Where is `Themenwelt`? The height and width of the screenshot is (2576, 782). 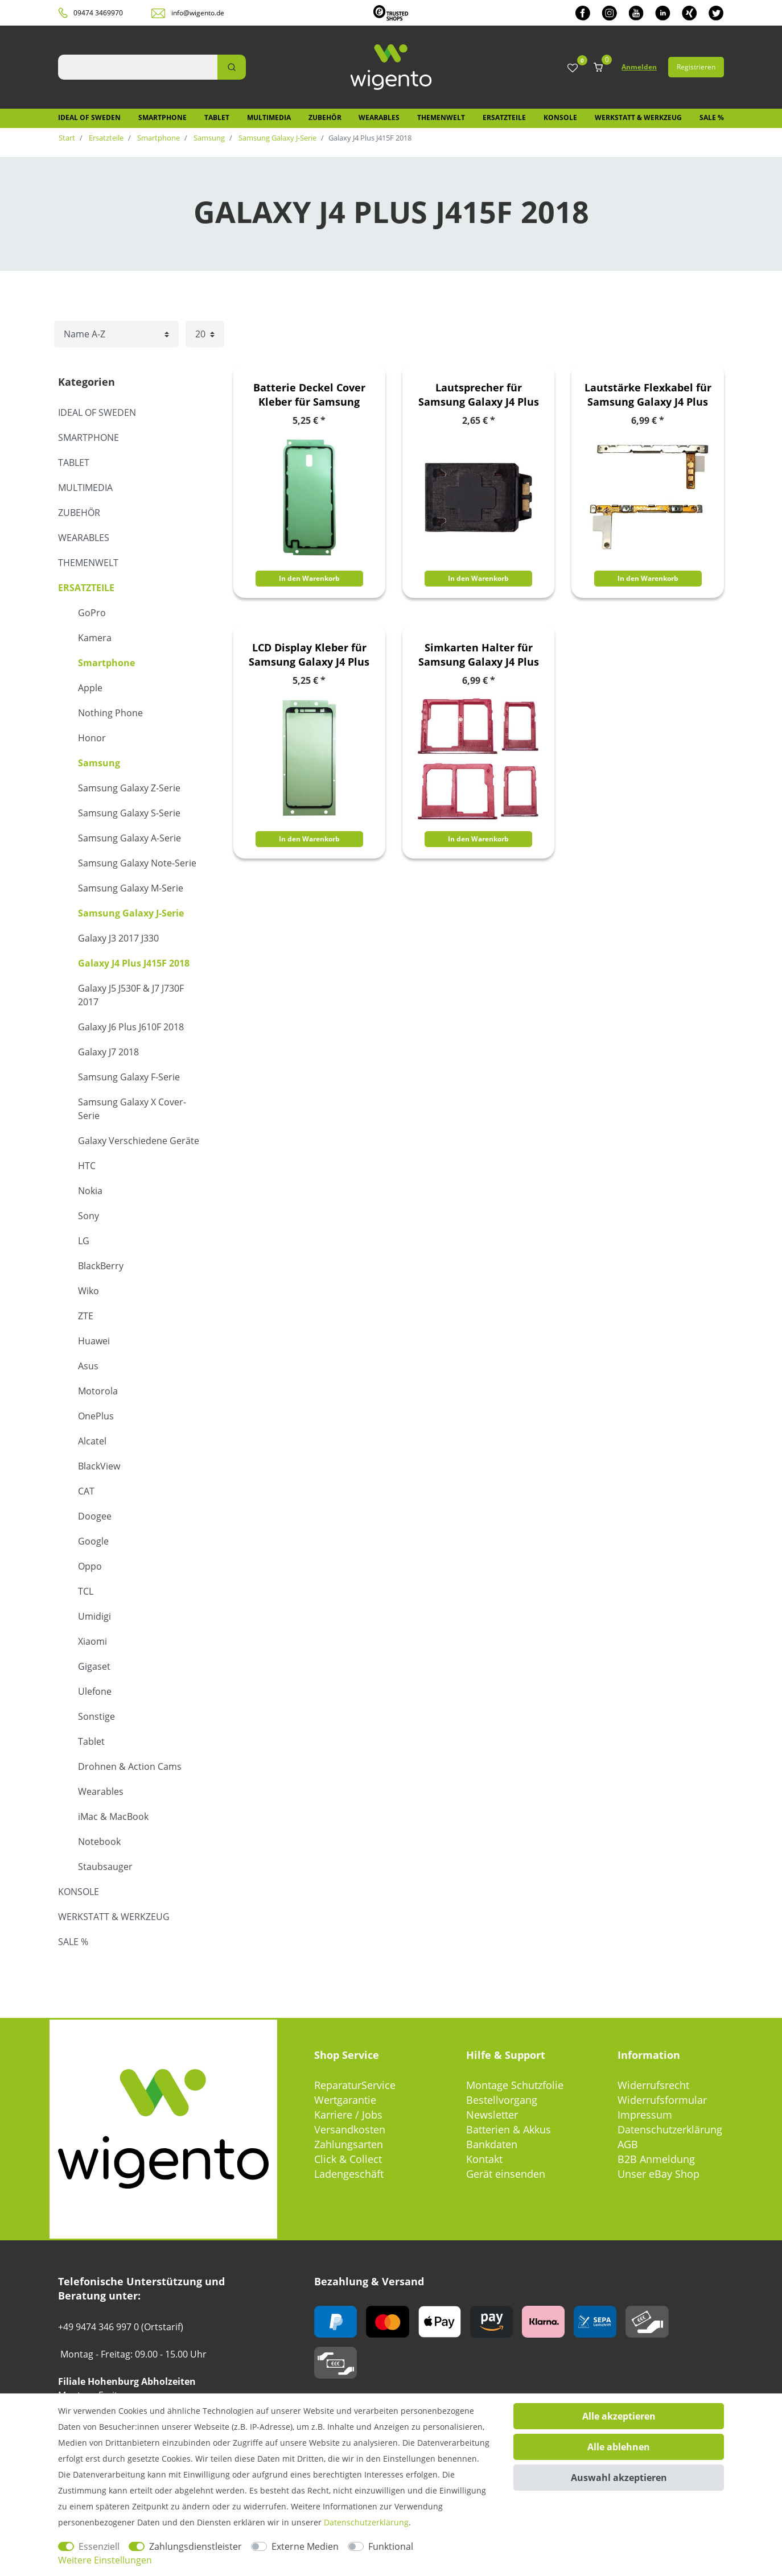 Themenwelt is located at coordinates (441, 117).